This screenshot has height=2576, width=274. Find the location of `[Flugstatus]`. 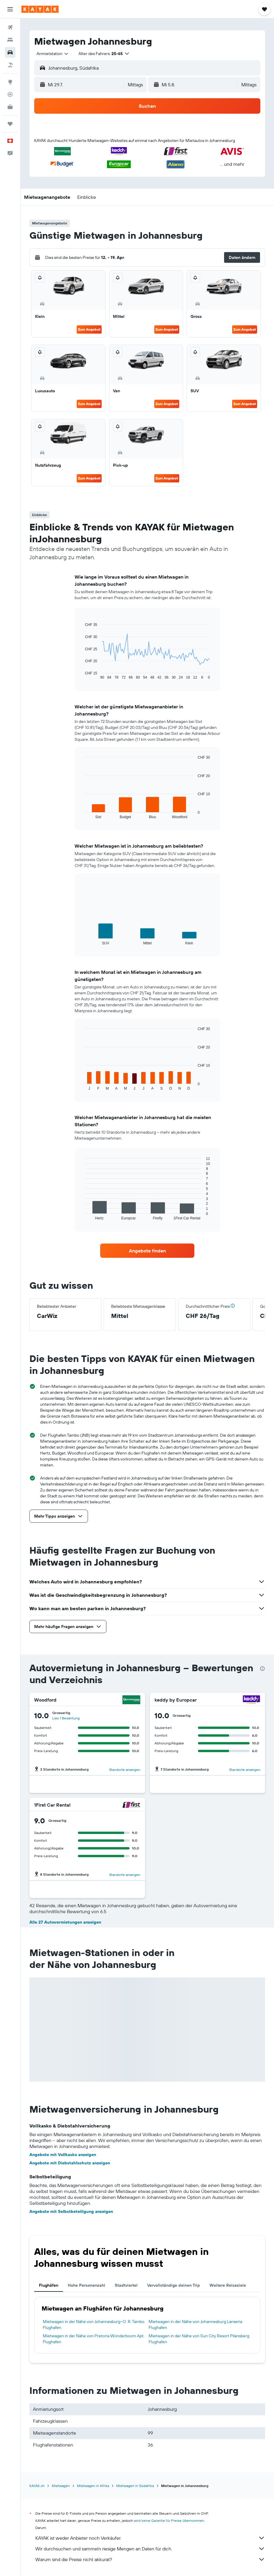

[Flugstatus] is located at coordinates (10, 94).